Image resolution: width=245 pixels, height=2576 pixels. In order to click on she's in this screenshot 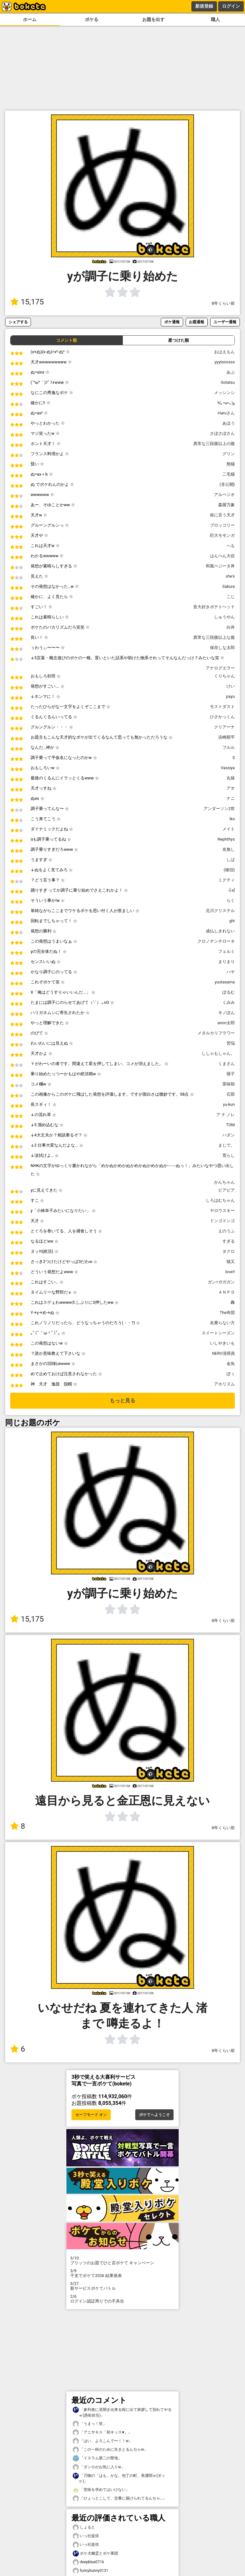, I will do `click(230, 576)`.